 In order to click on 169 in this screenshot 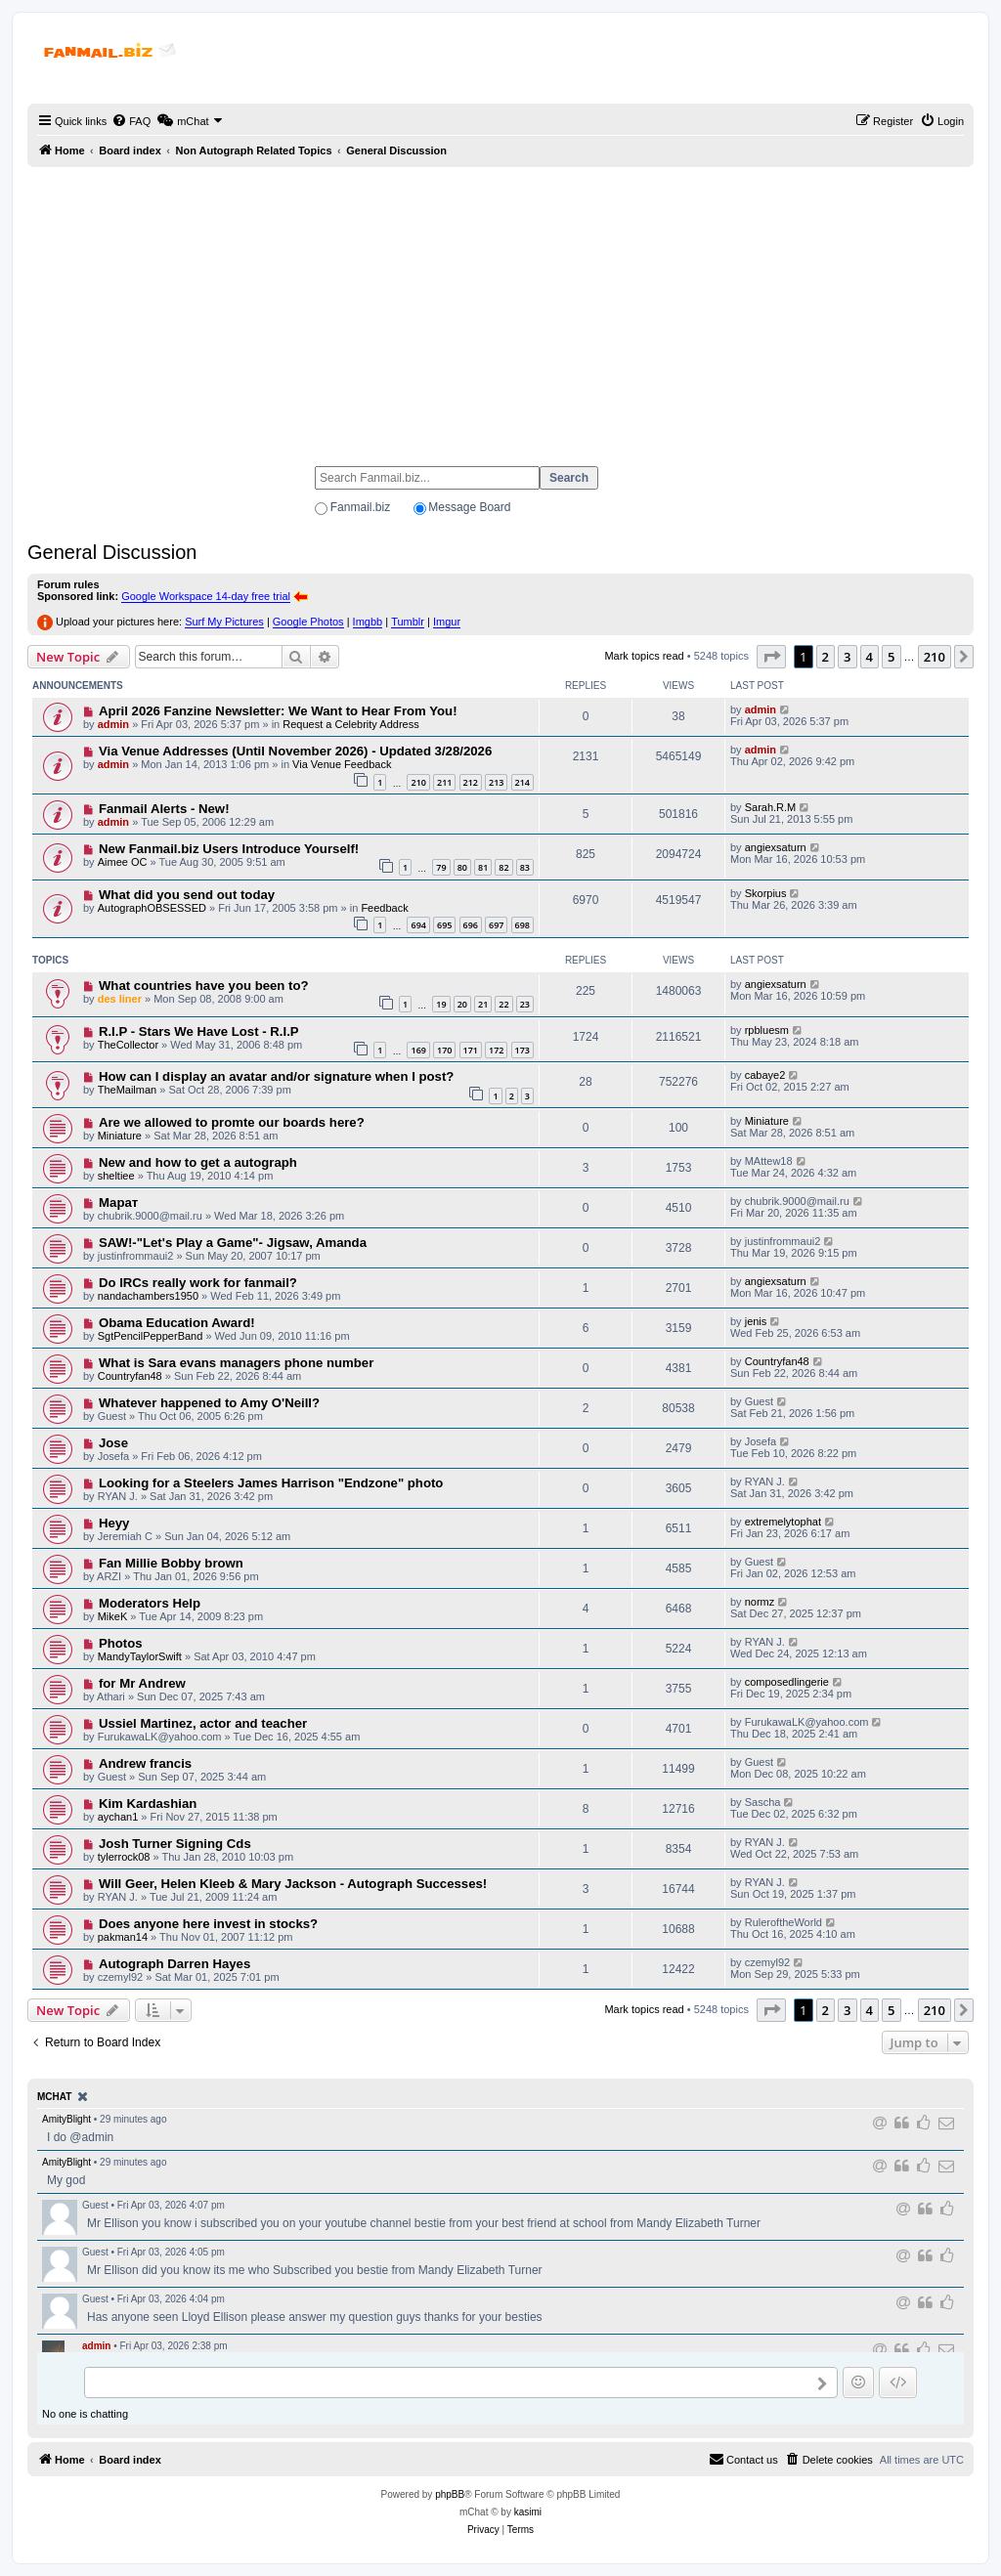, I will do `click(418, 1050)`.